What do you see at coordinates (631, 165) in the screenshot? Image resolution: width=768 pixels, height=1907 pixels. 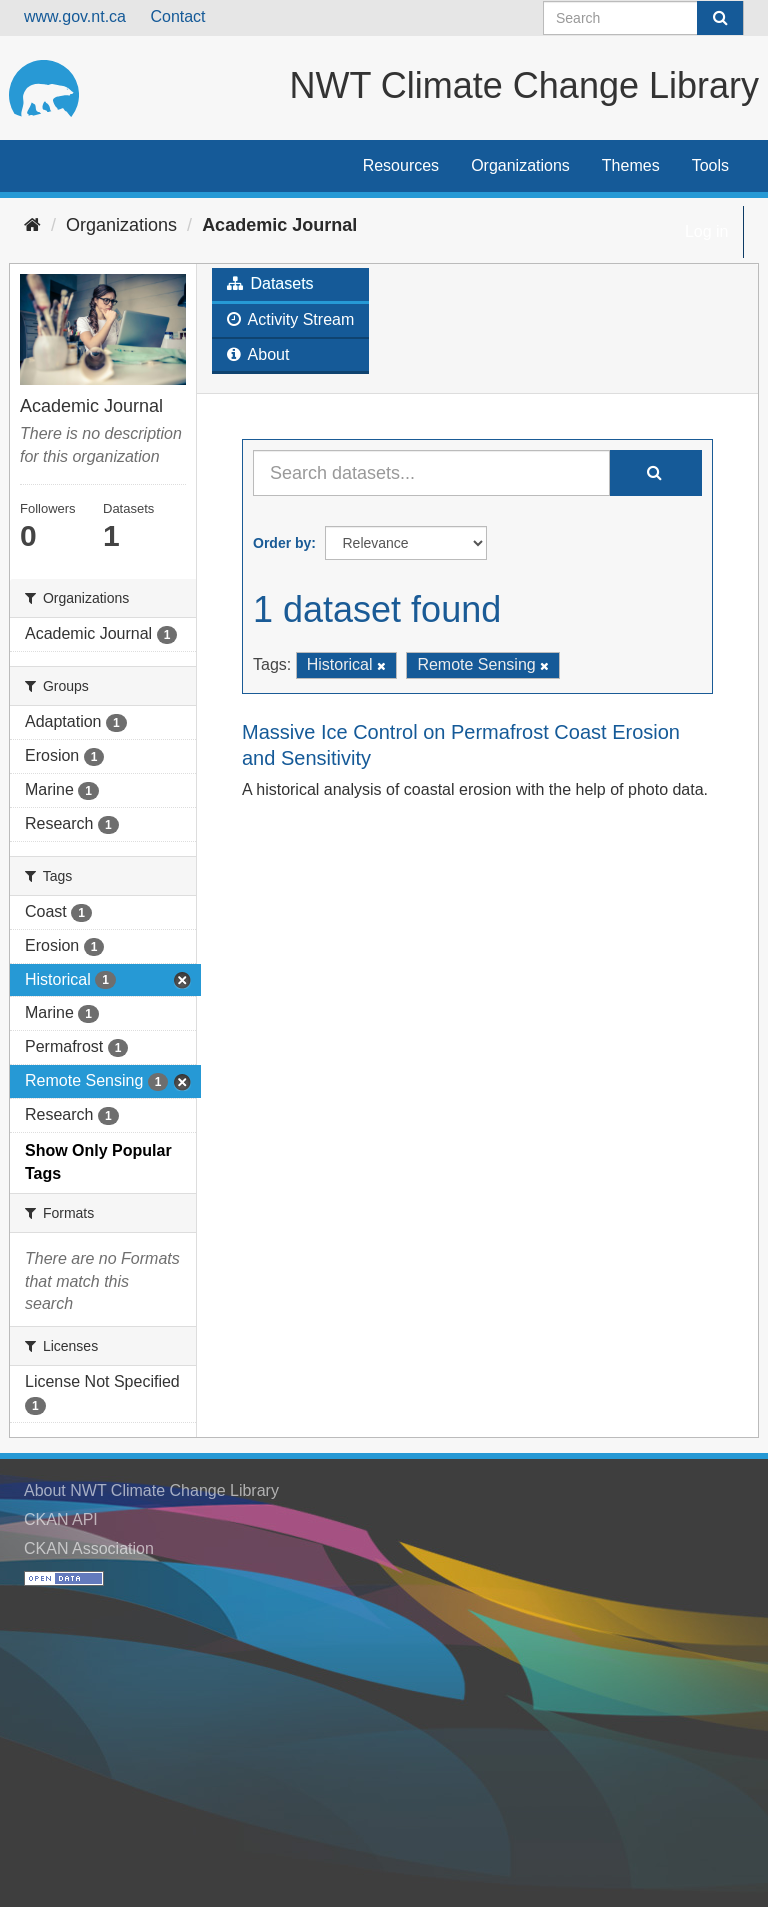 I see `Themes` at bounding box center [631, 165].